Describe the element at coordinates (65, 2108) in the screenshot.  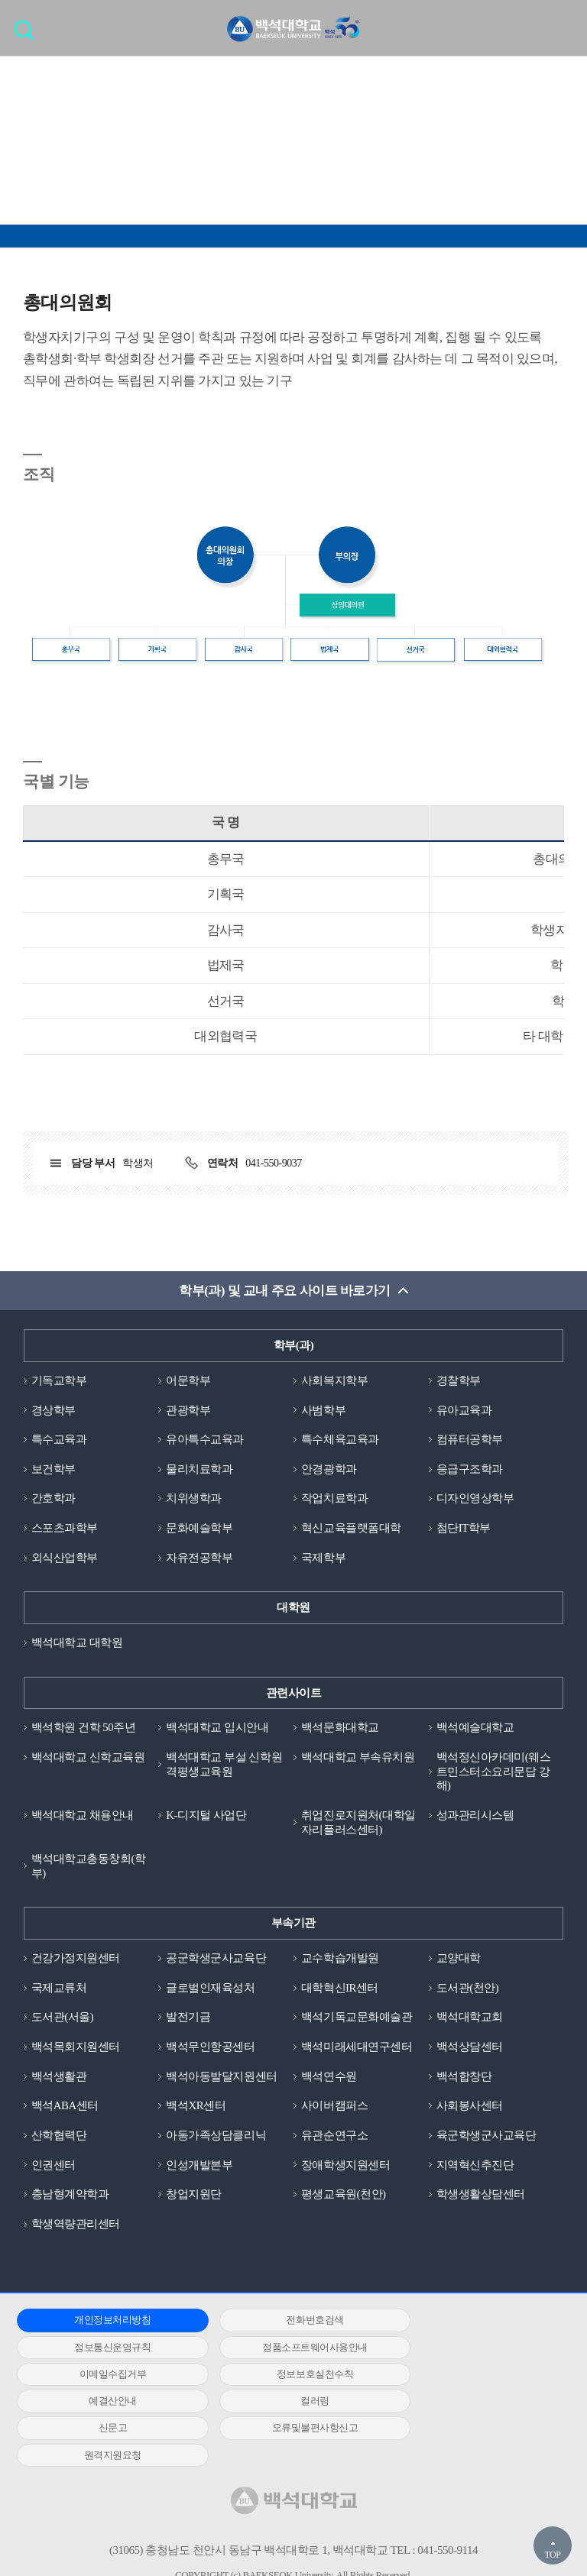
I see `백석ABA센터` at that location.